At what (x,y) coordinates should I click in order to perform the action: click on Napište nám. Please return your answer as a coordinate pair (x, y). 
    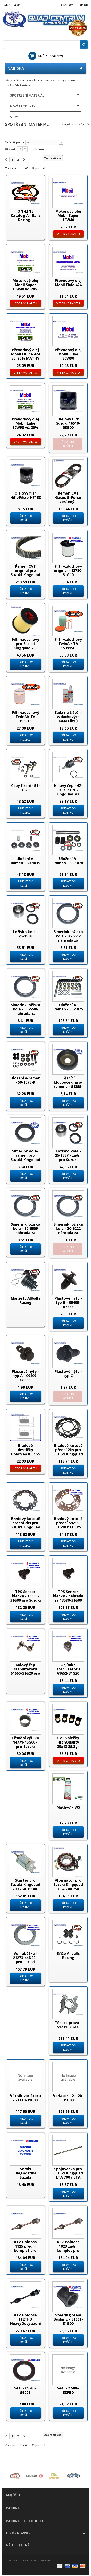
    Looking at the image, I should click on (66, 4).